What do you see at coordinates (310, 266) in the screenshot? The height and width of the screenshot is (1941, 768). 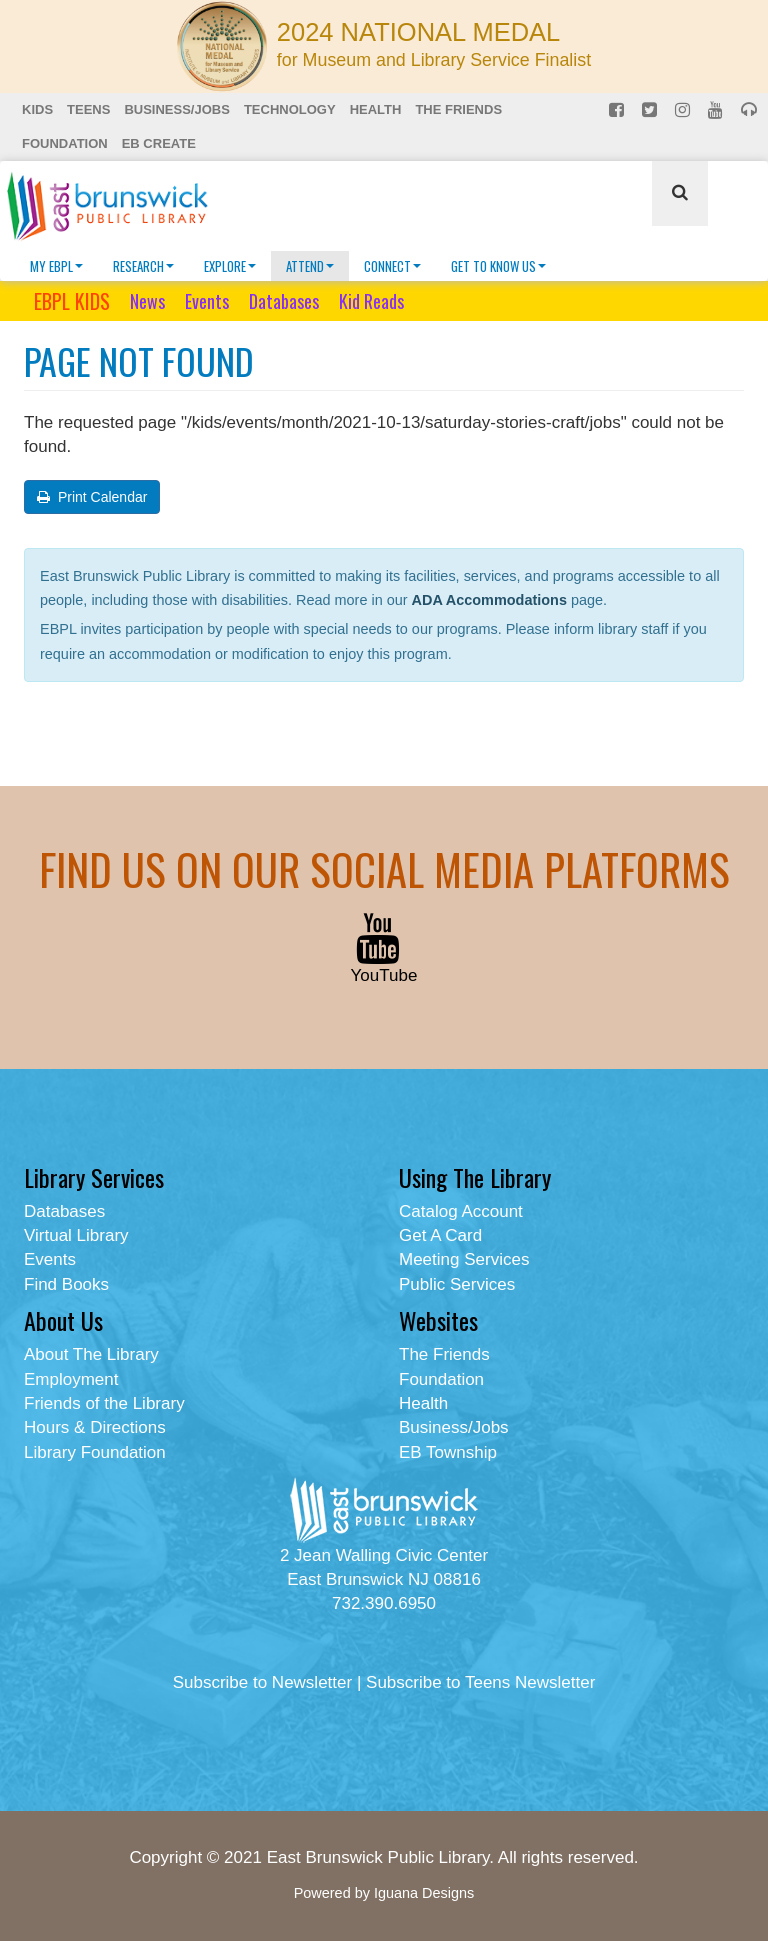 I see `Attend` at bounding box center [310, 266].